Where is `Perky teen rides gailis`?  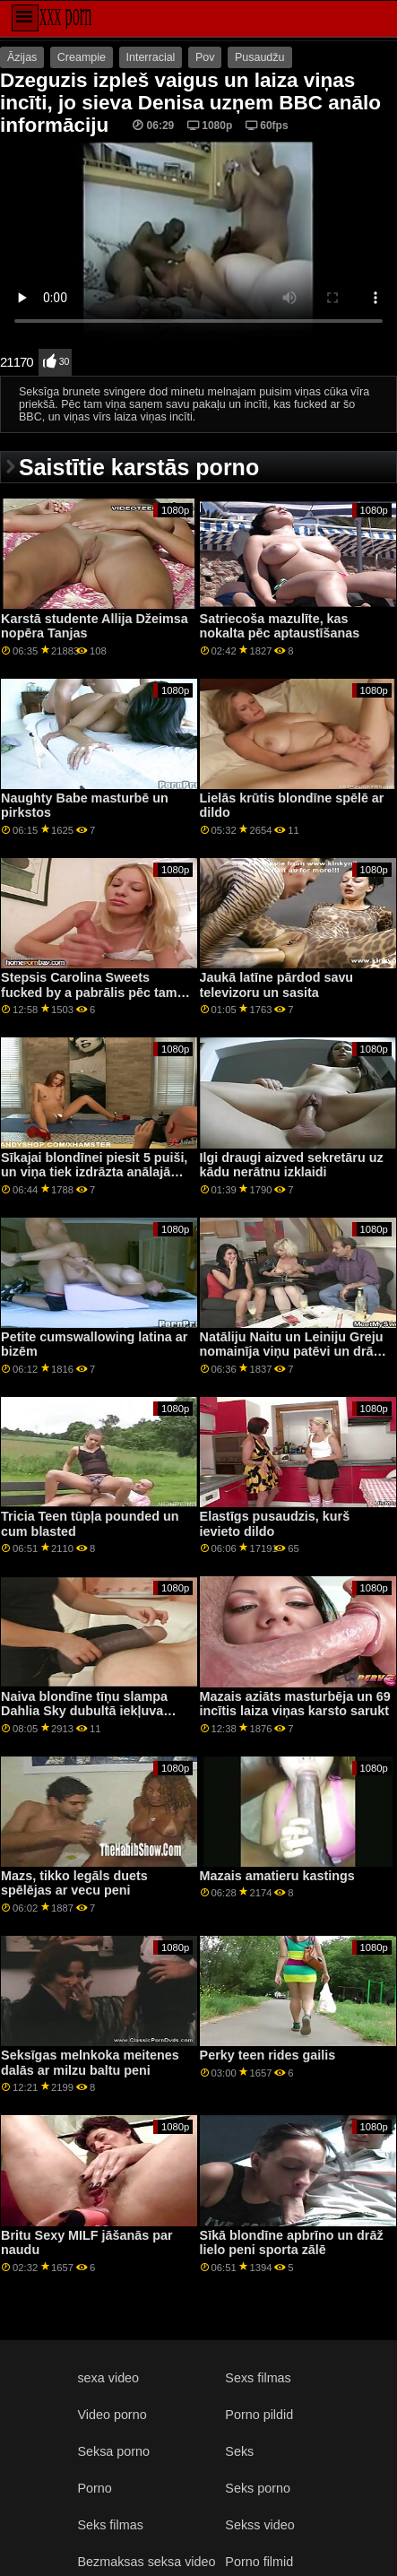
Perky teen rides gailis is located at coordinates (268, 2055).